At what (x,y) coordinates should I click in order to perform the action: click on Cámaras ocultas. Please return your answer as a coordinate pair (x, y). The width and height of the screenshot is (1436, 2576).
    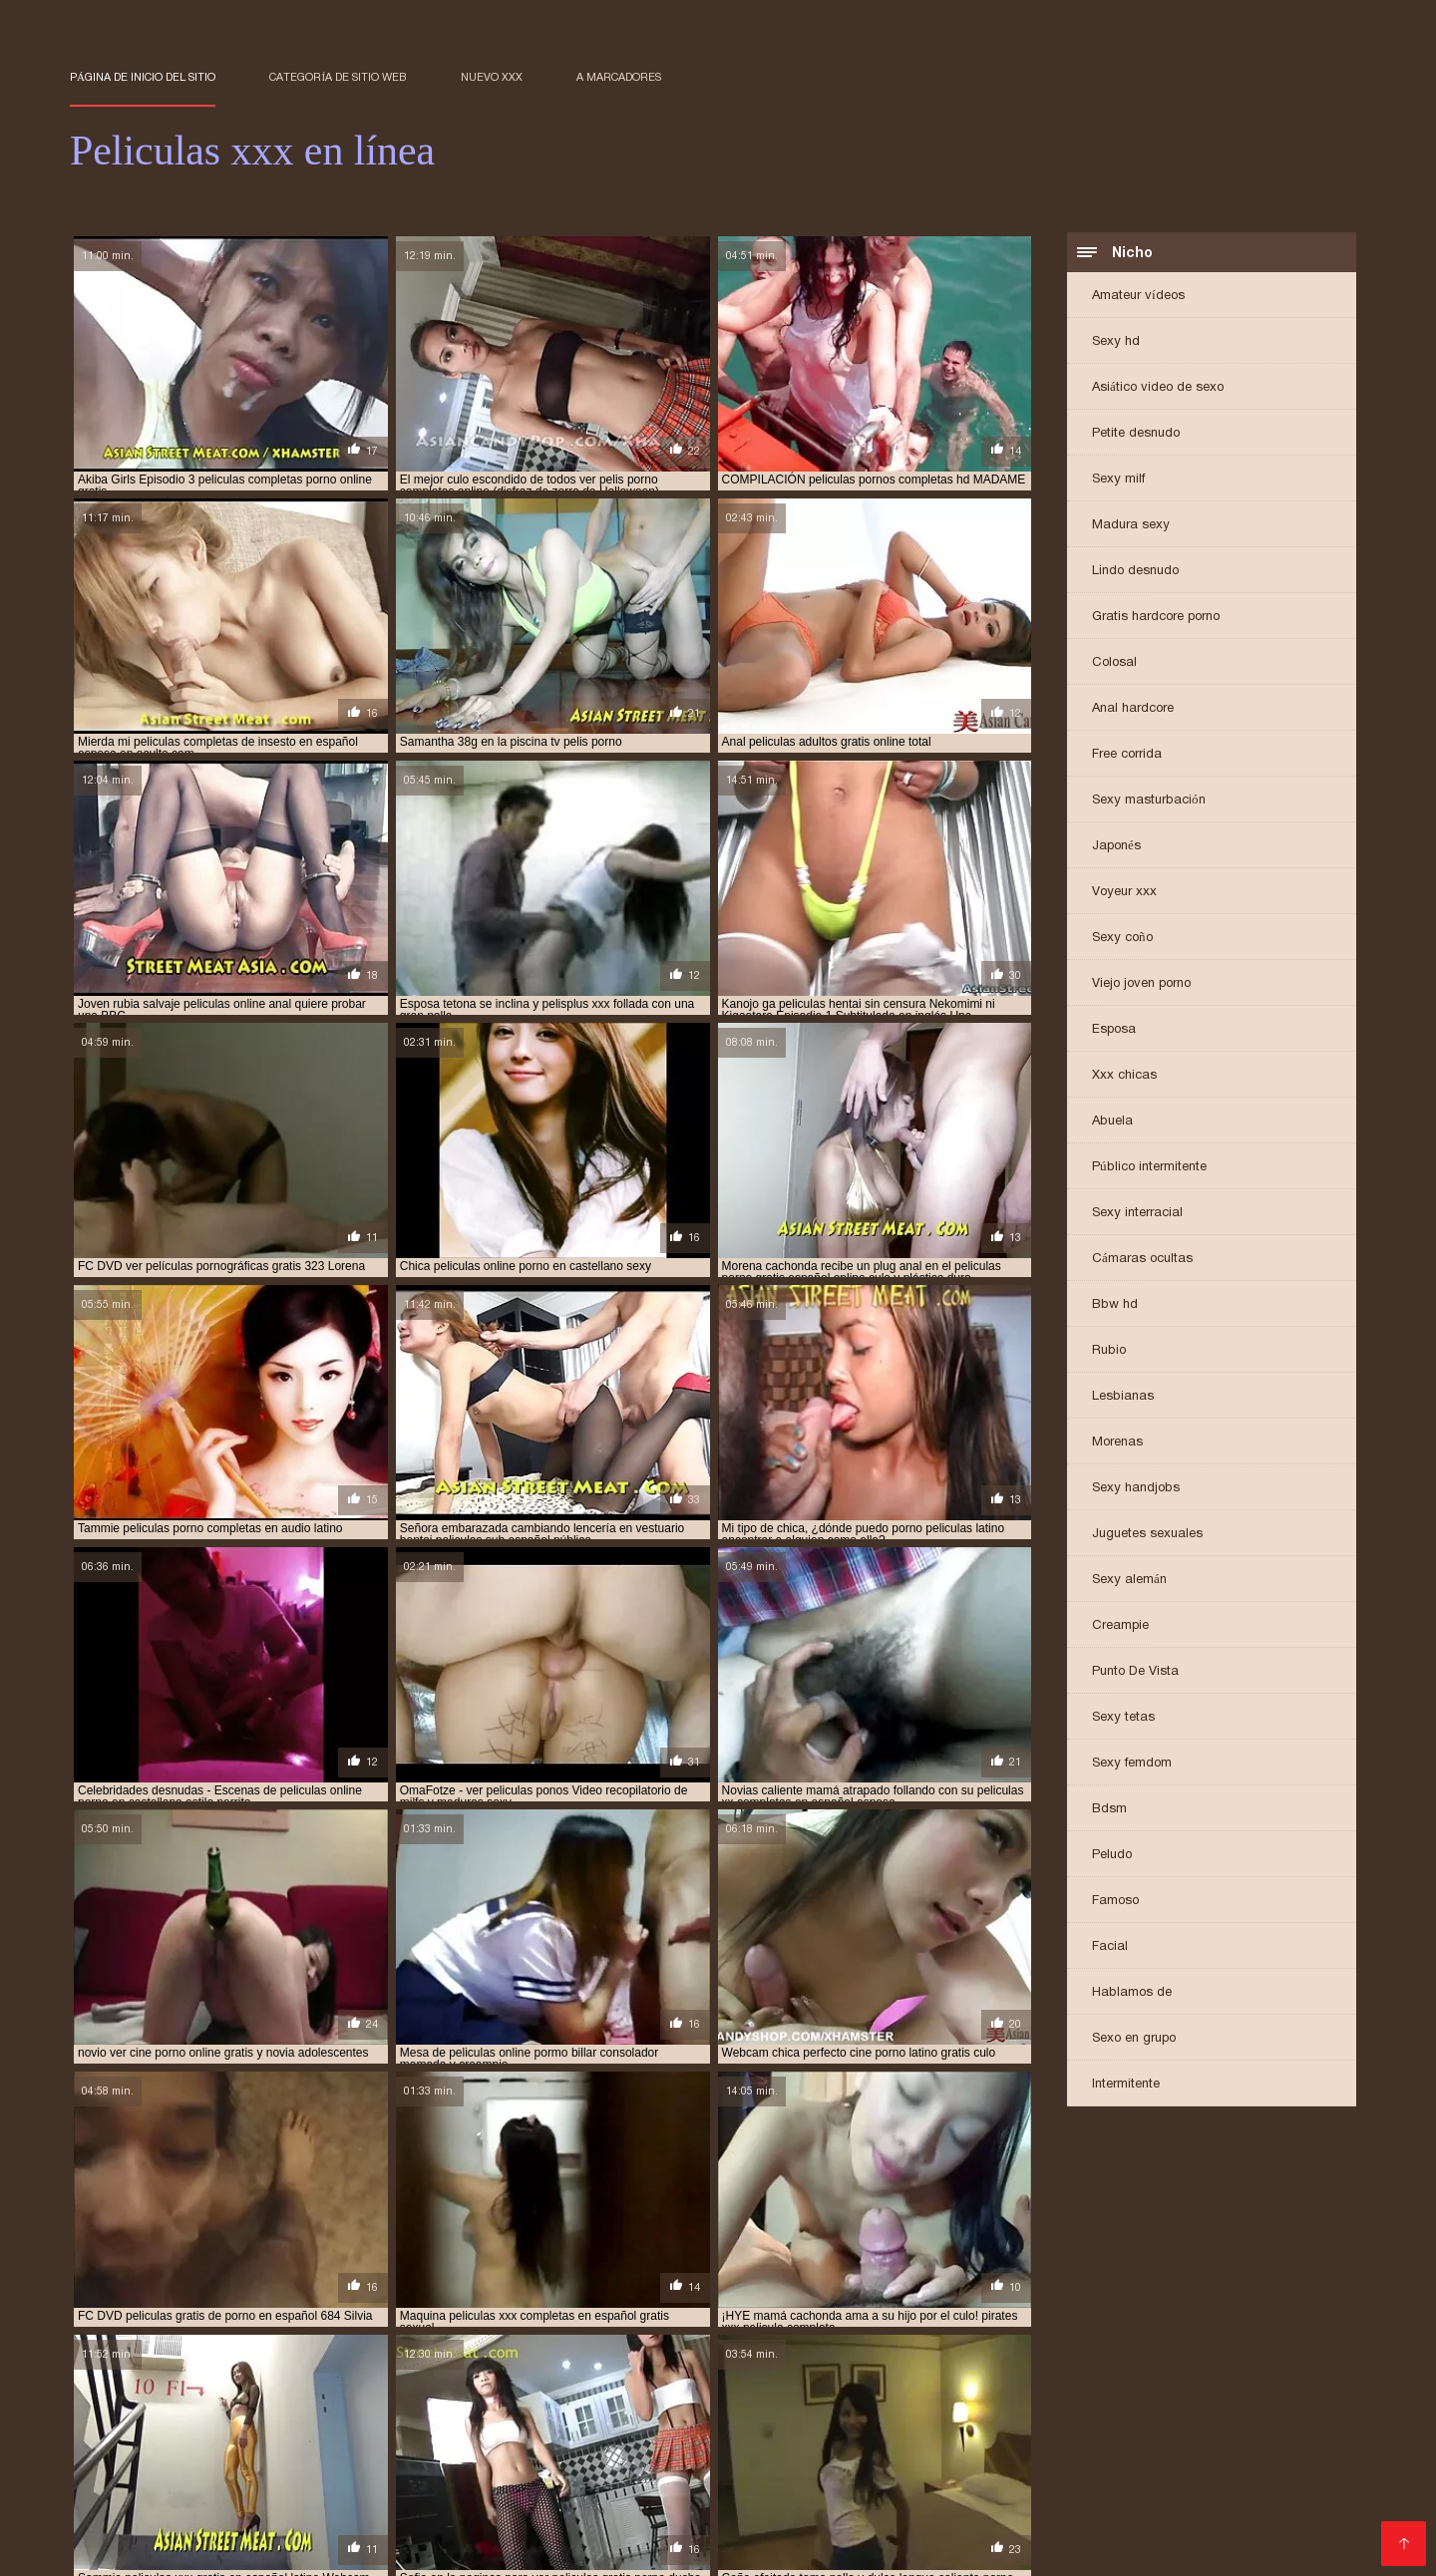
    Looking at the image, I should click on (1142, 1259).